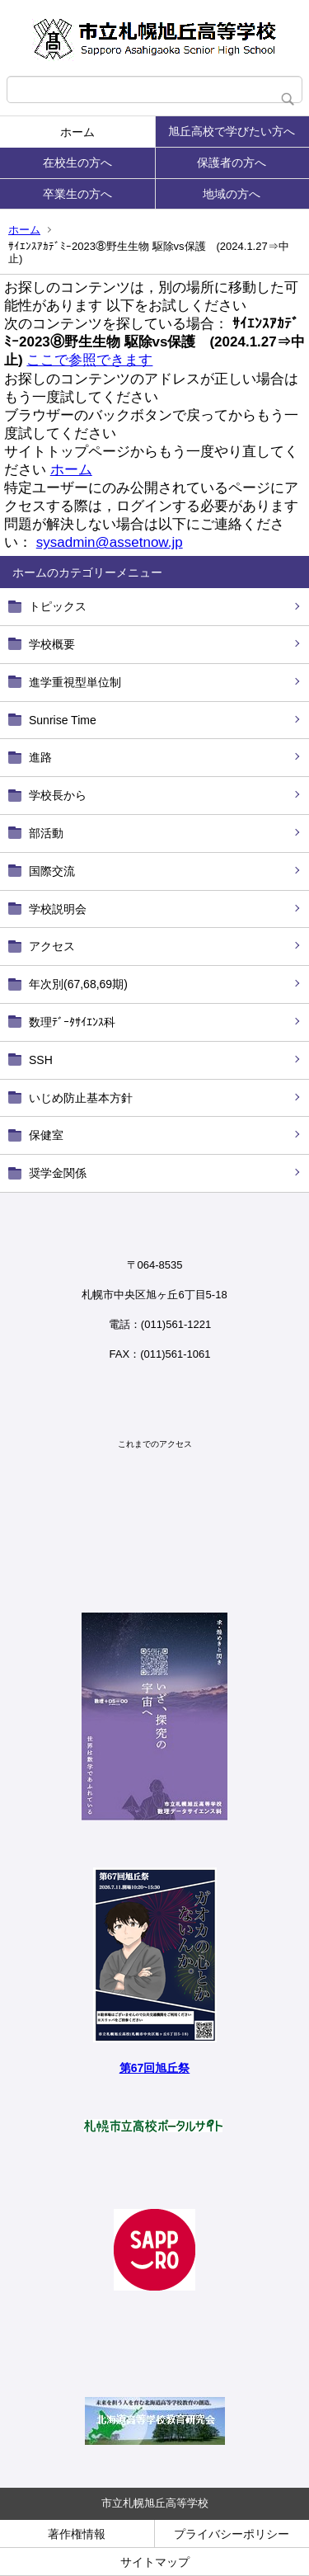  I want to click on いじめ防止基本方針, so click(81, 1097).